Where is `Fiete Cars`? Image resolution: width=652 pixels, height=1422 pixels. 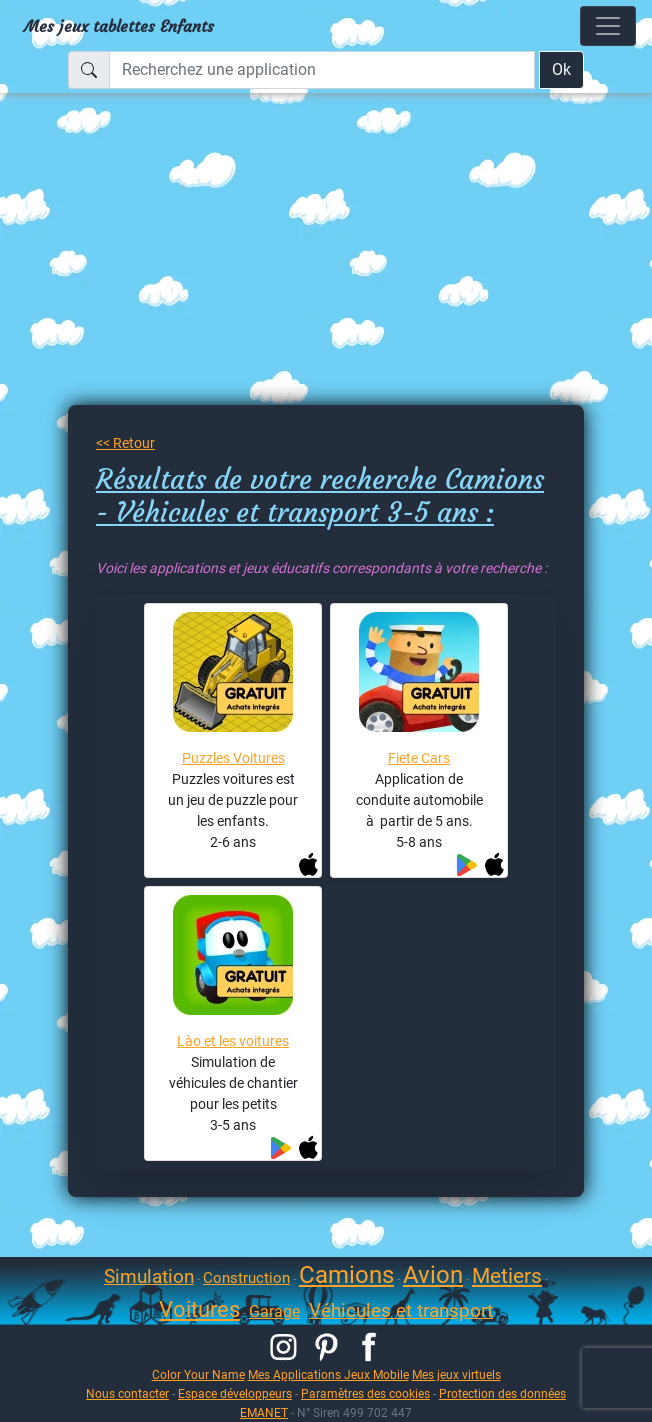 Fiete Cars is located at coordinates (419, 758).